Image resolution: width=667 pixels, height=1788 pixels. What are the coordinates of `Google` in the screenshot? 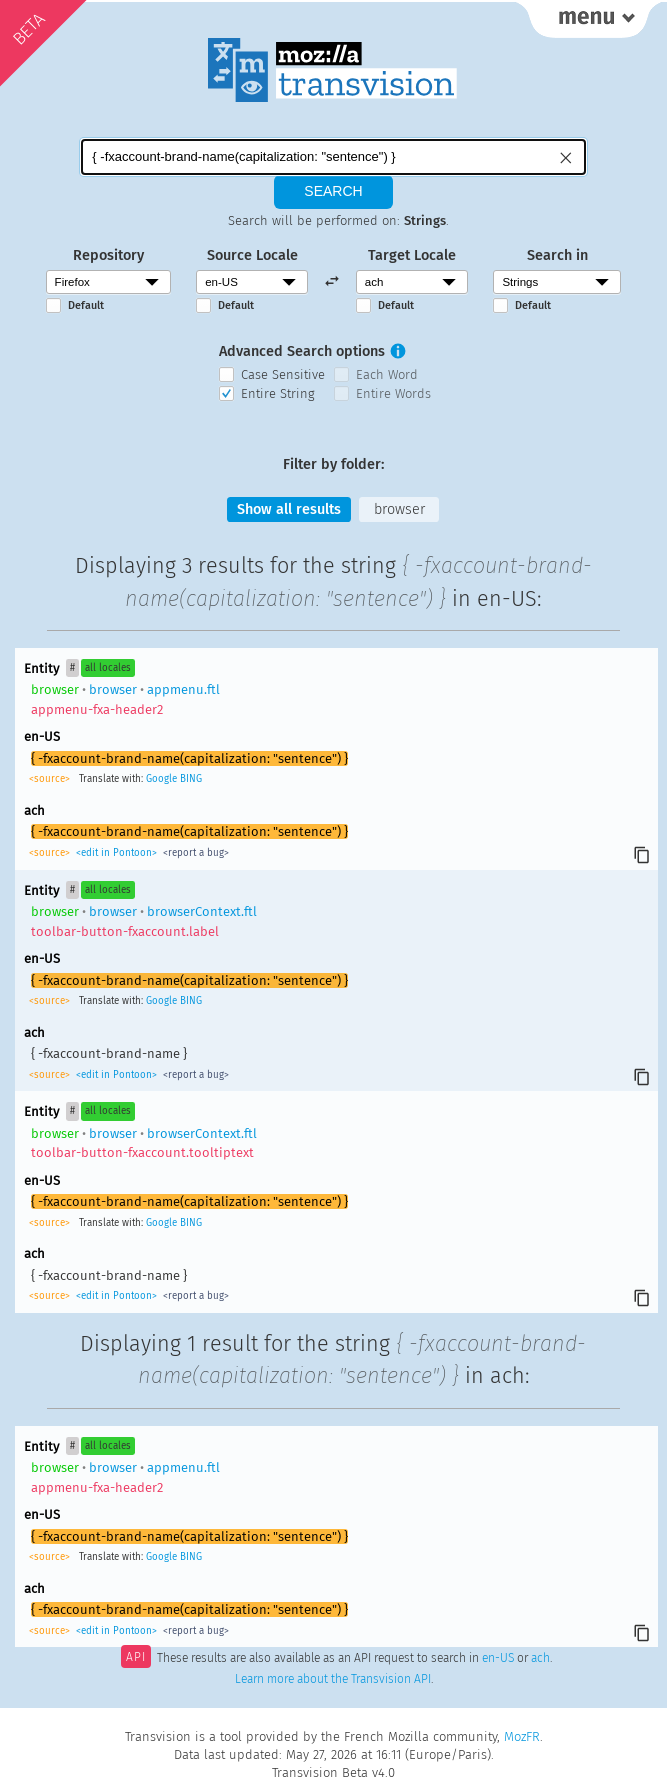 It's located at (161, 779).